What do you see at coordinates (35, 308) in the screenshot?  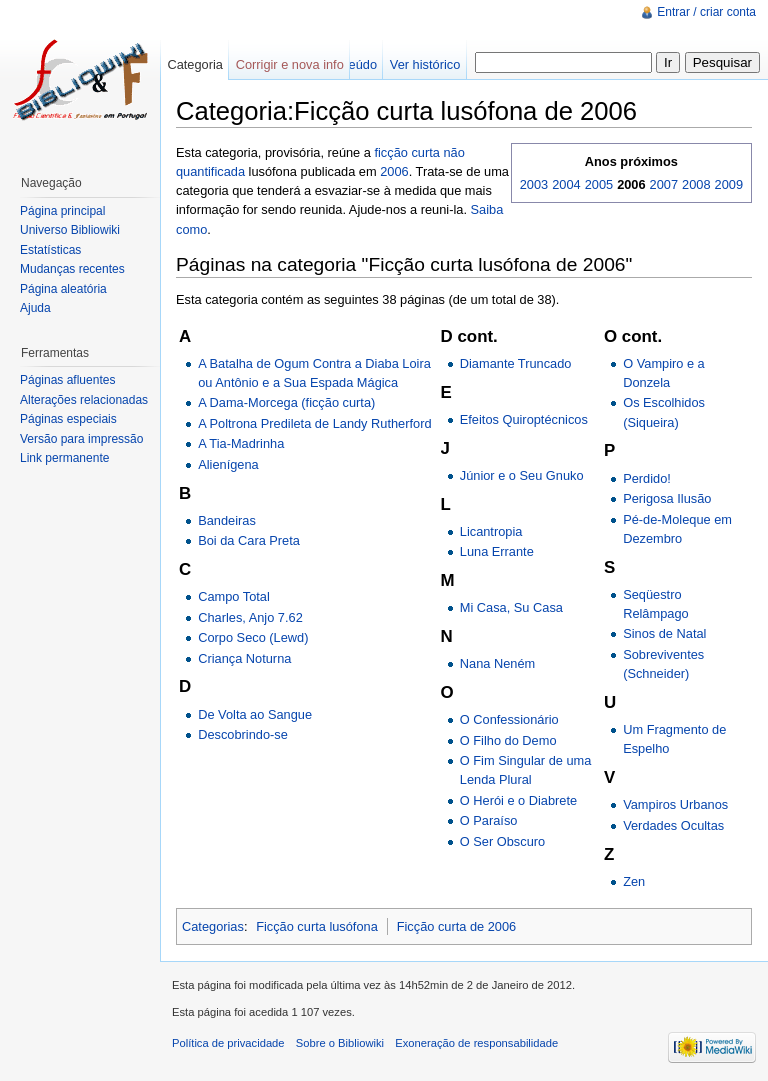 I see `Ajuda` at bounding box center [35, 308].